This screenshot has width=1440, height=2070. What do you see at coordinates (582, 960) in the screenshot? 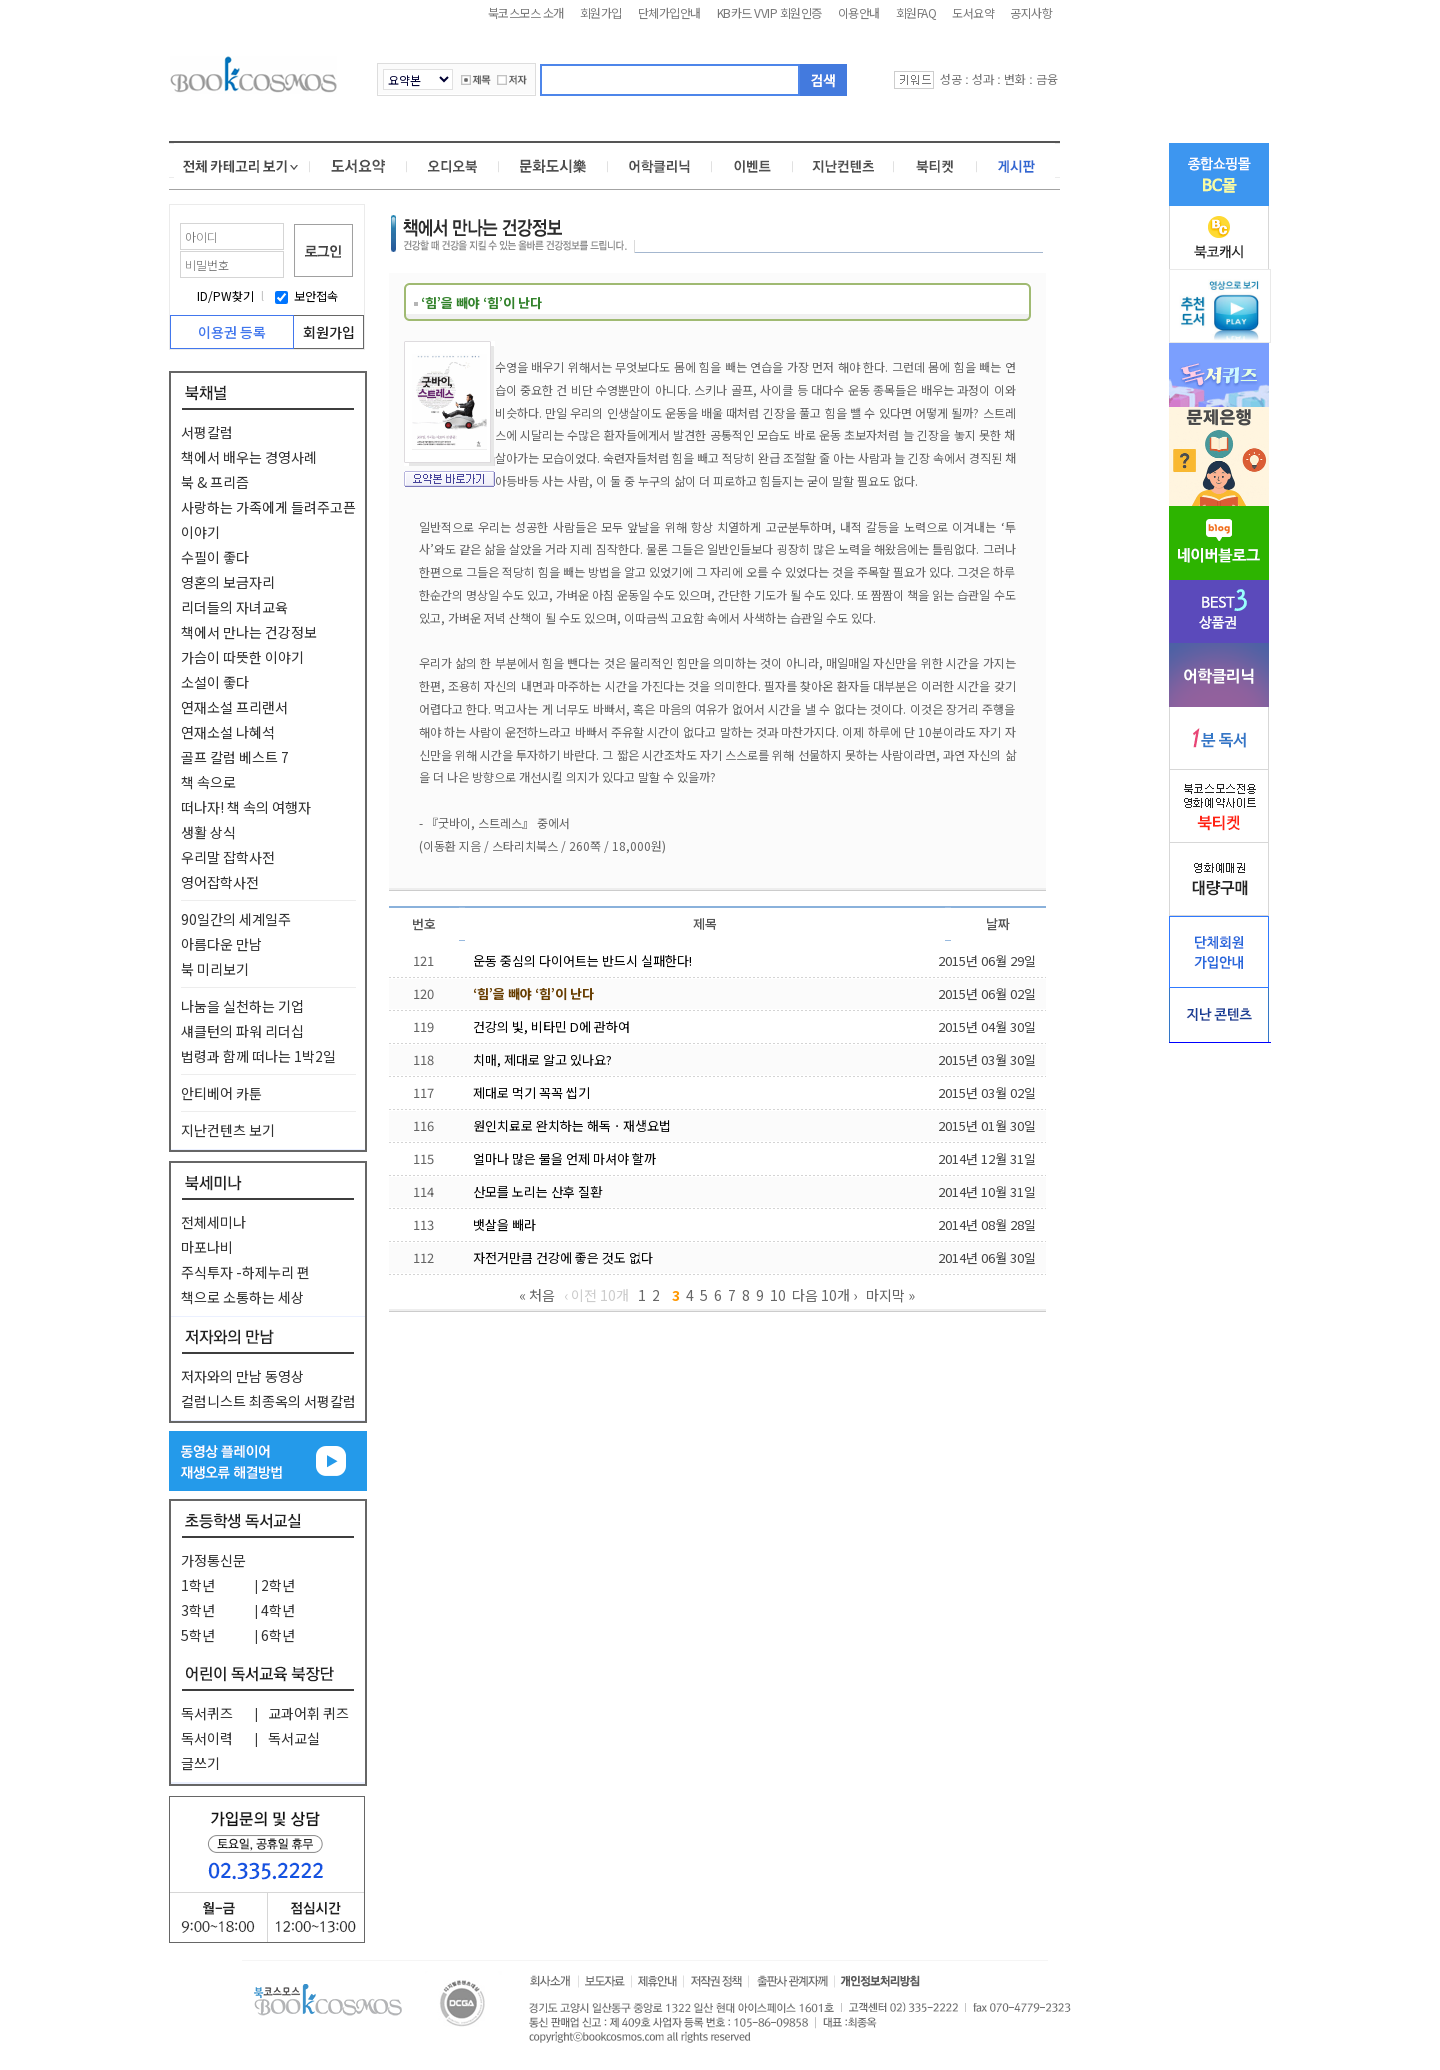
I see `운동 중심의 다이어트는 반드시 실패한다!` at bounding box center [582, 960].